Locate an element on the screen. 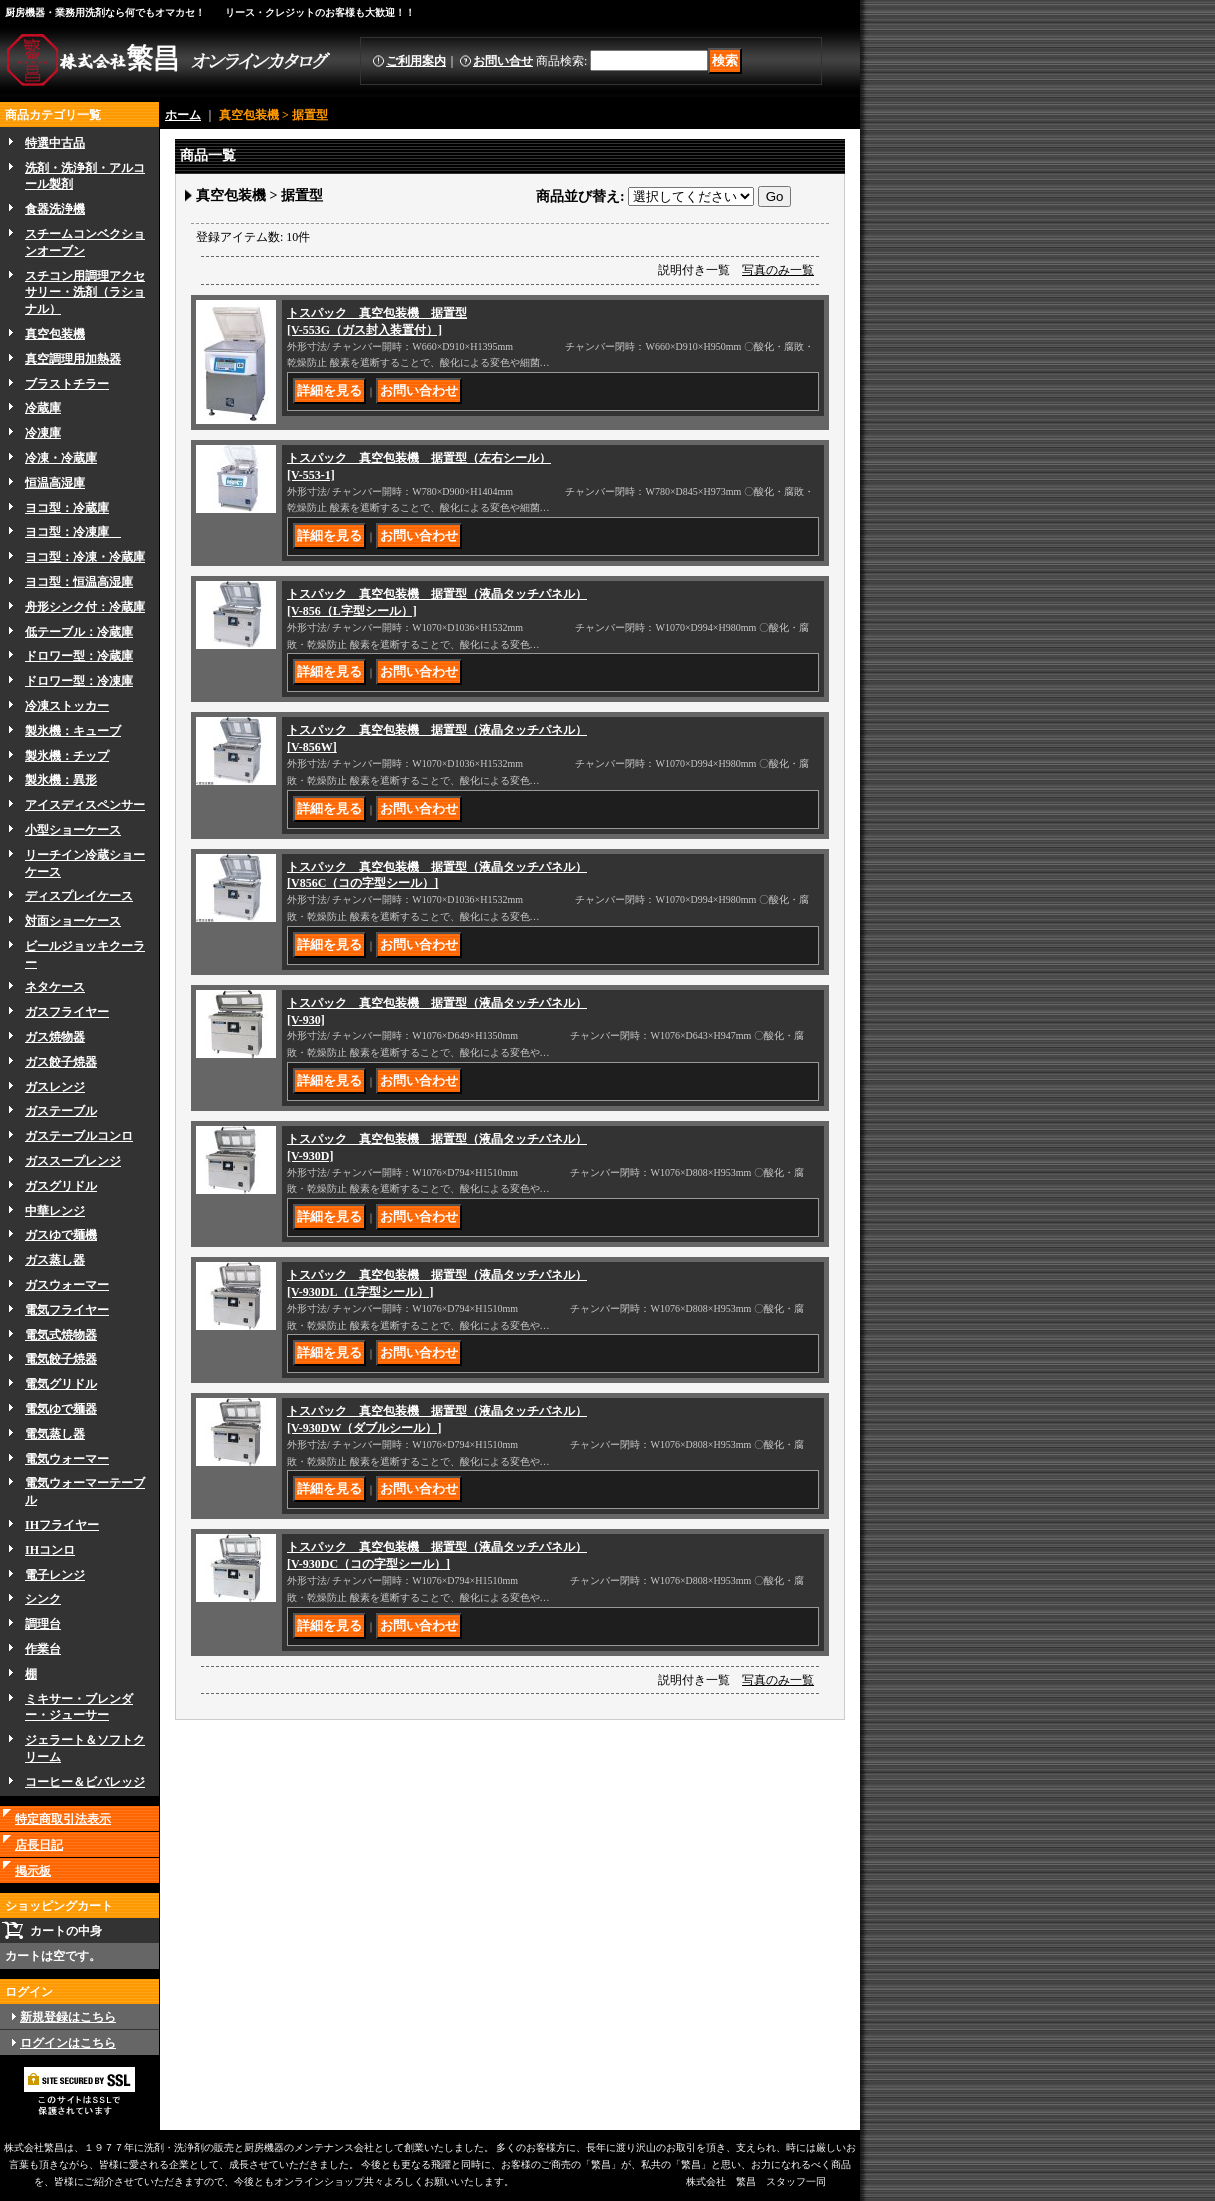 The width and height of the screenshot is (1215, 2201). 恒温高湿庫 is located at coordinates (55, 483).